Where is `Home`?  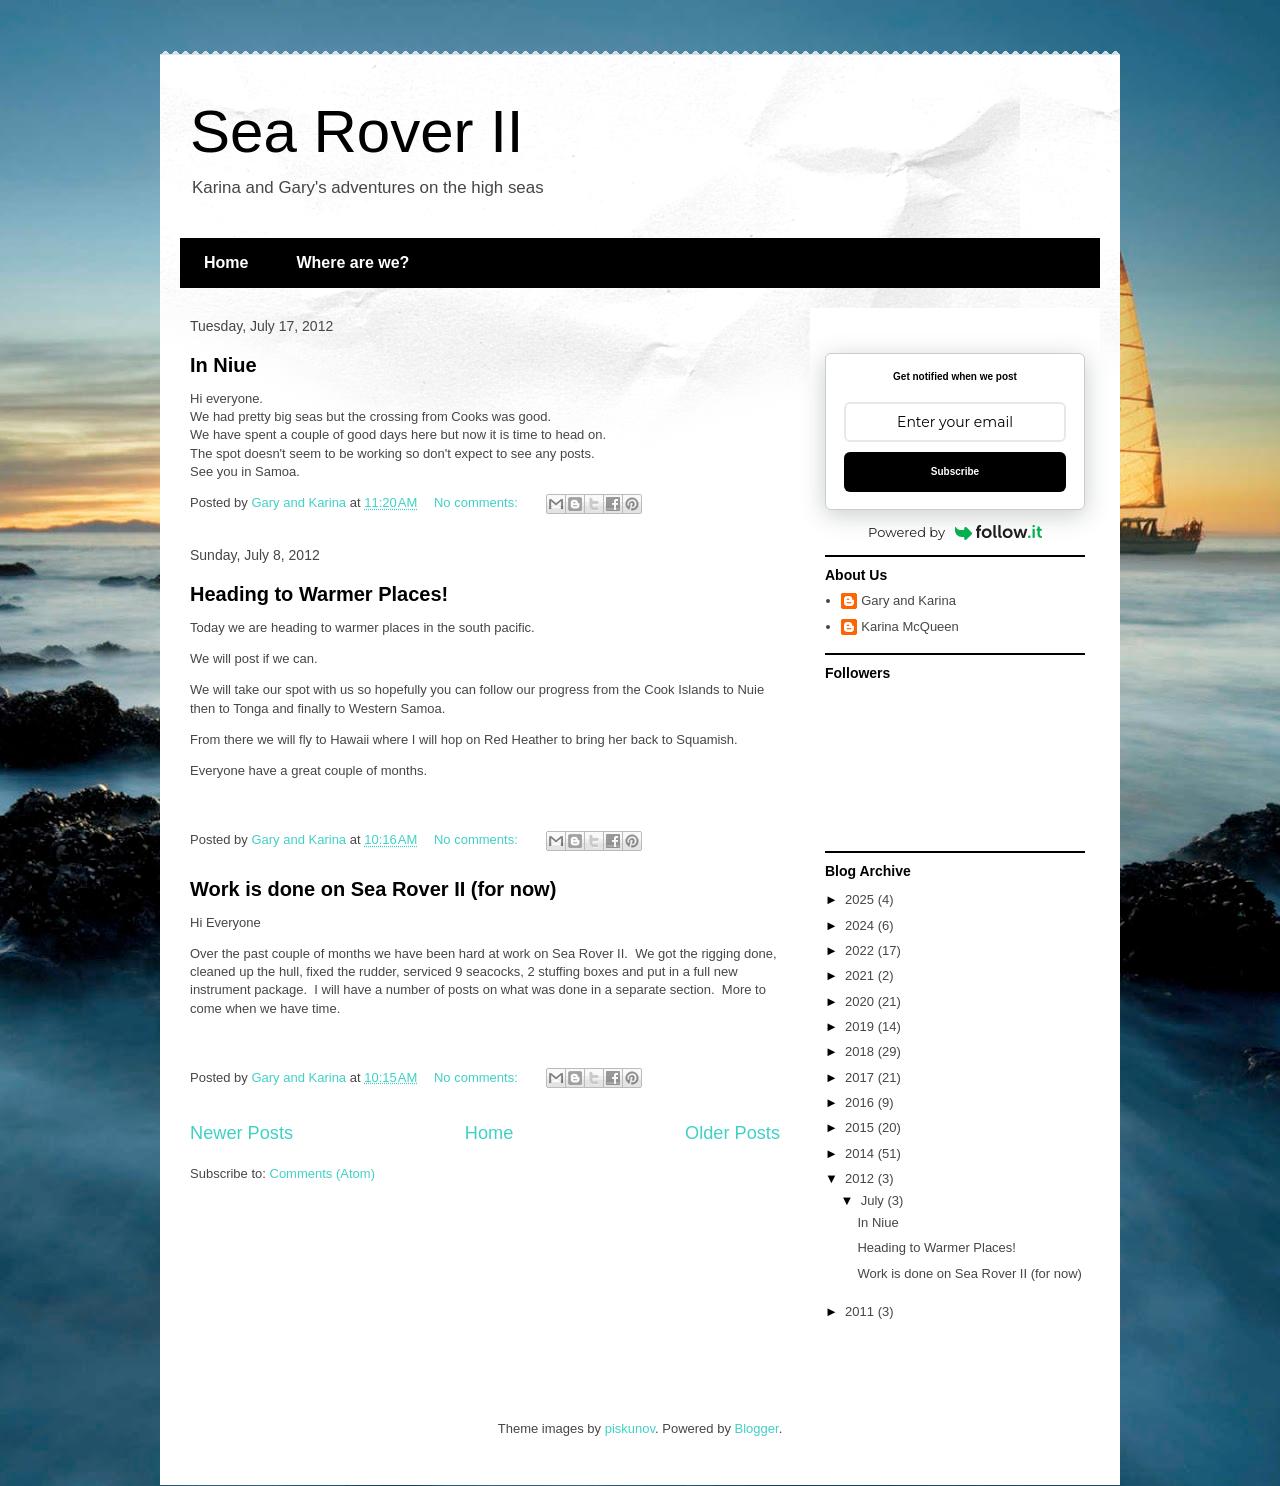
Home is located at coordinates (226, 262).